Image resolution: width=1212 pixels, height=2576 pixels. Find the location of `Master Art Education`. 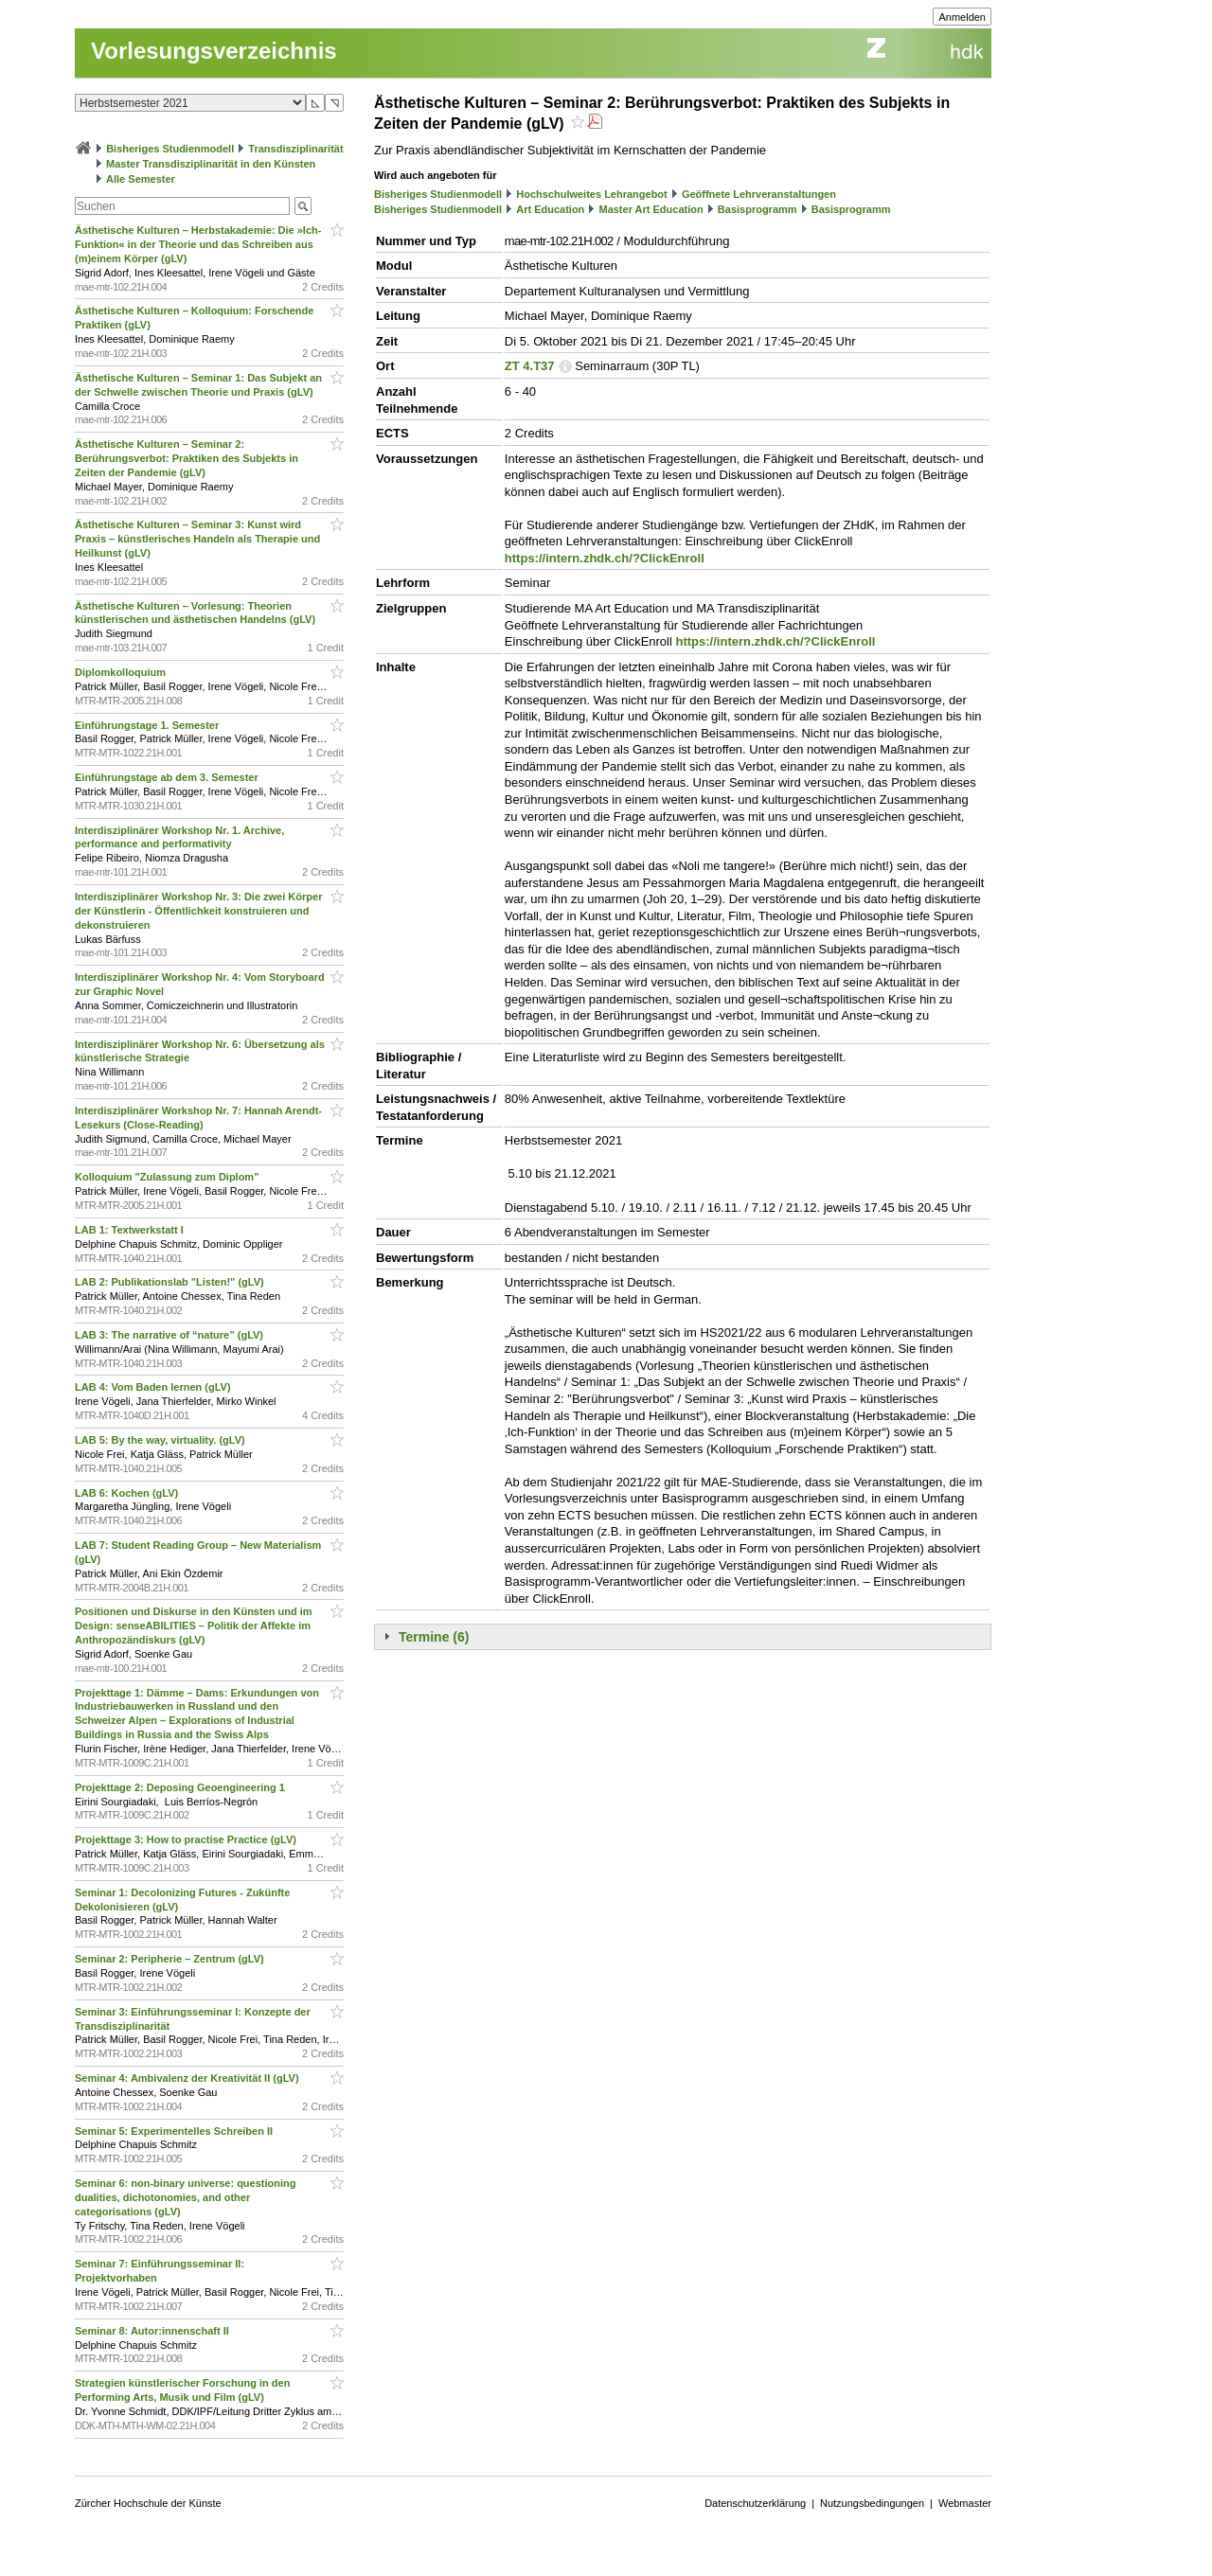

Master Art Education is located at coordinates (650, 209).